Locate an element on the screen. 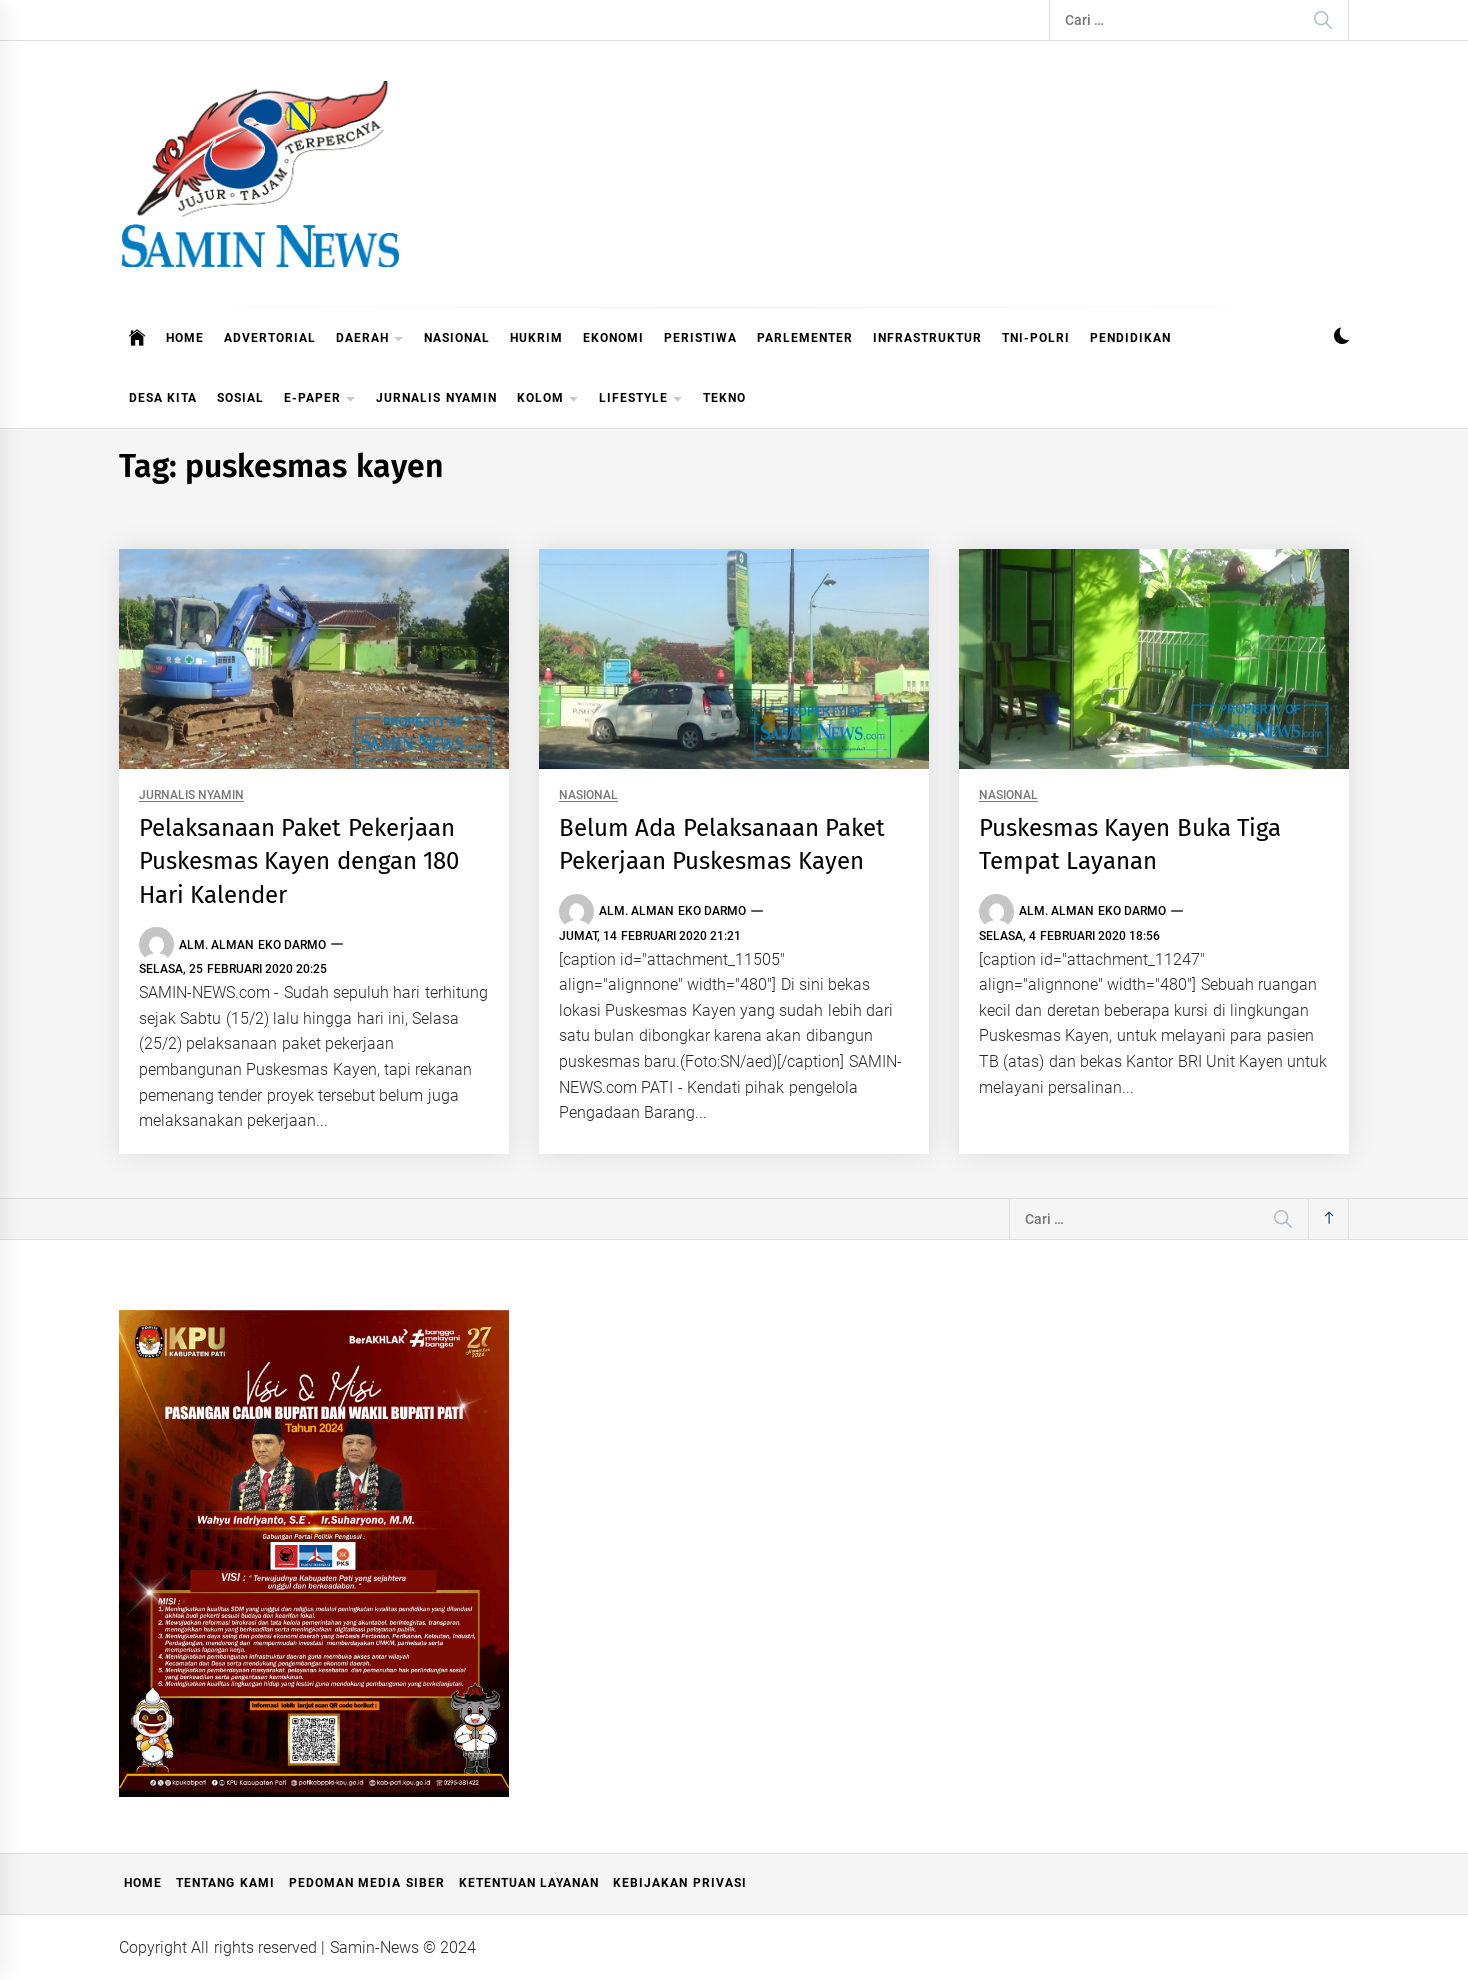  HOME is located at coordinates (185, 338).